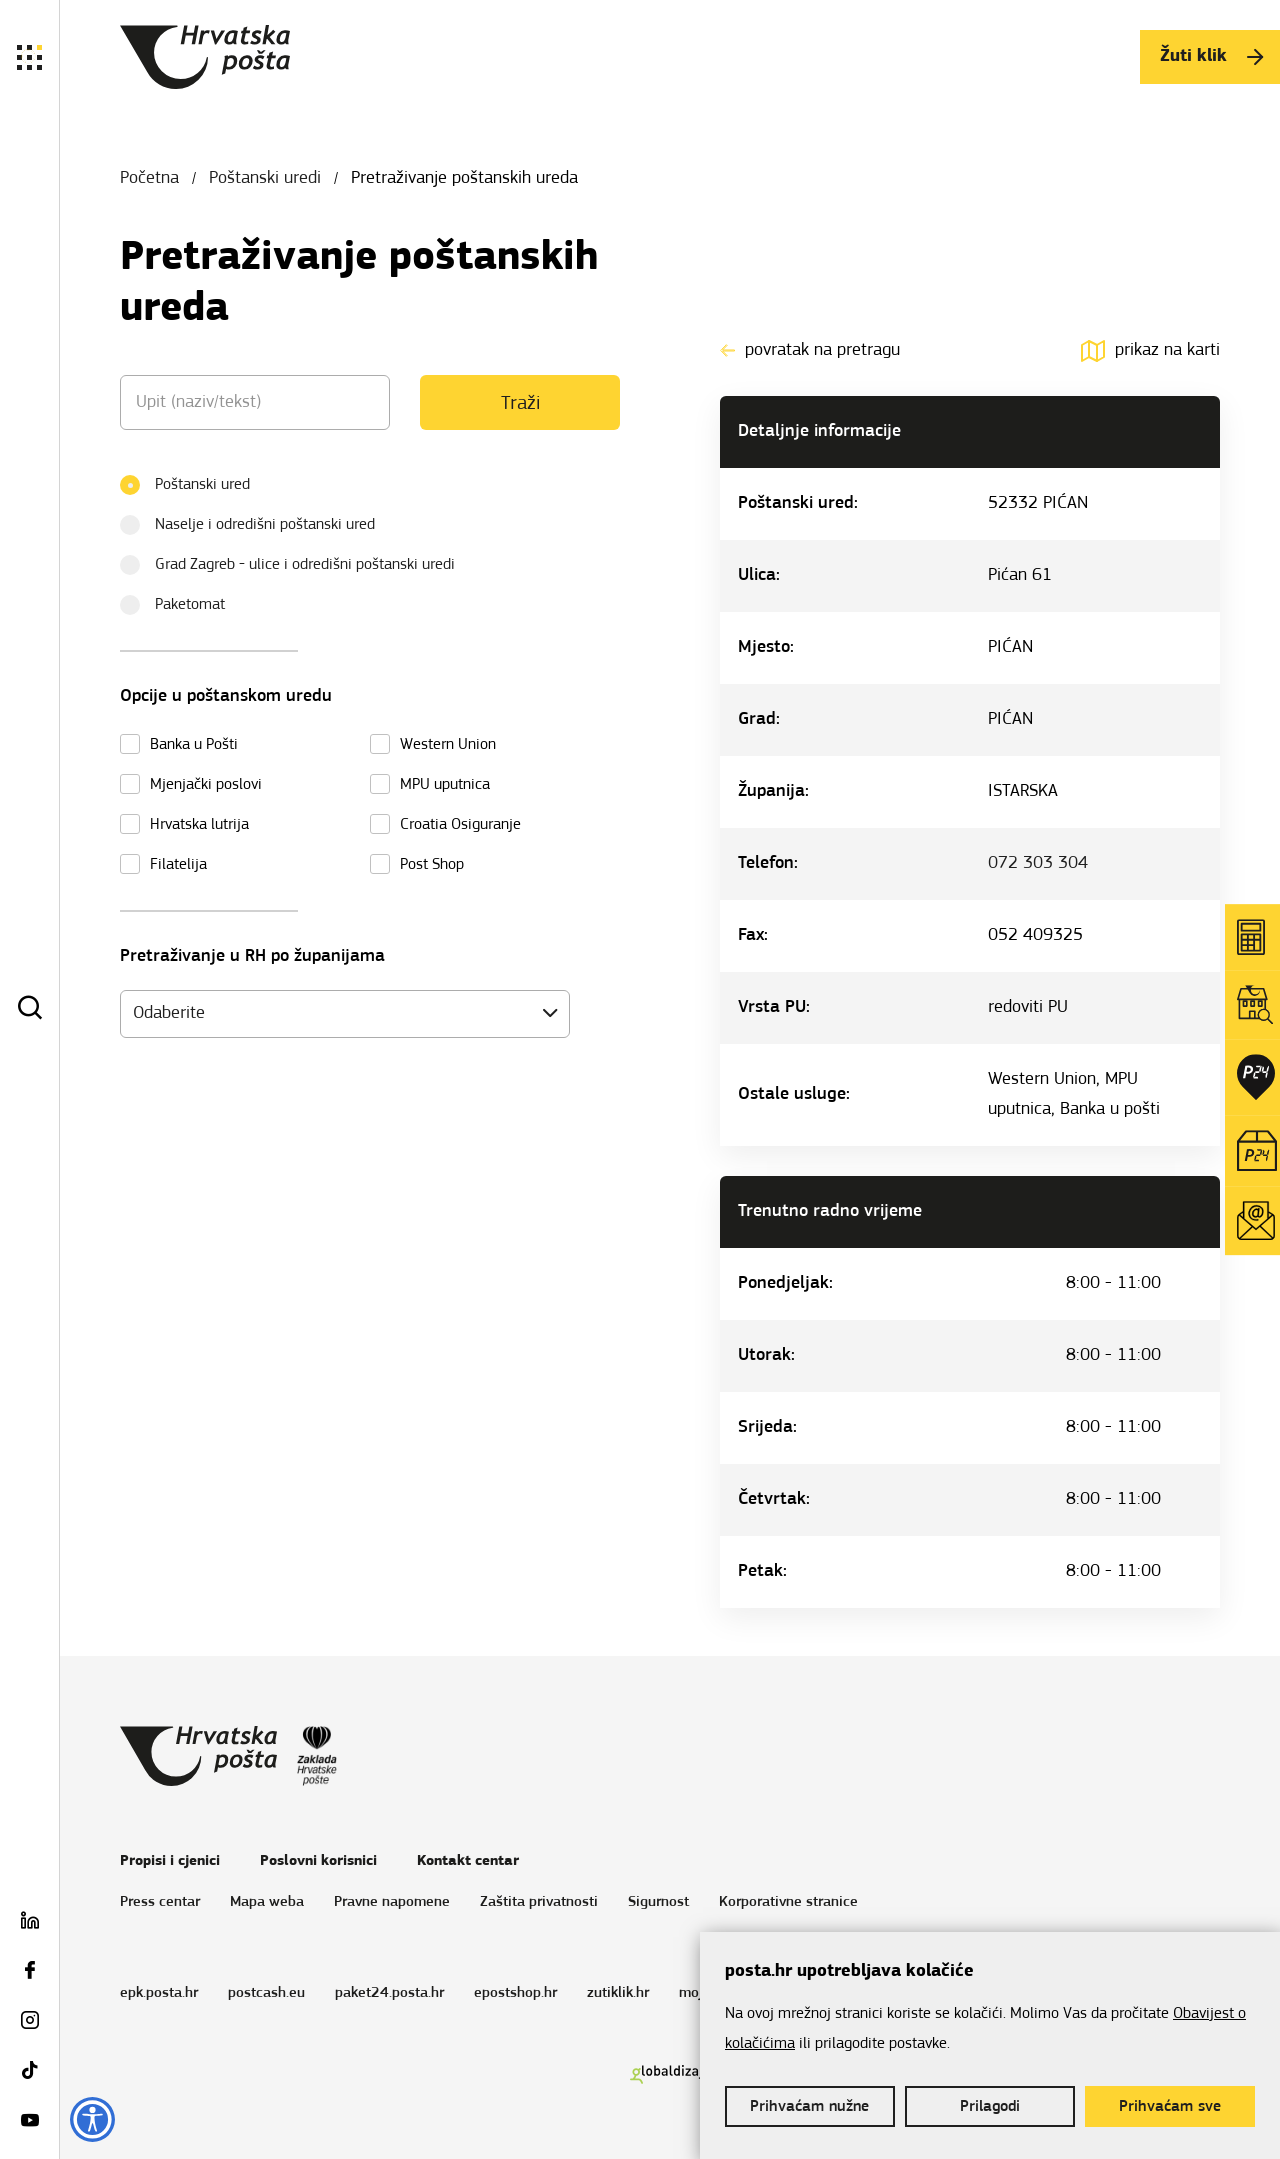 The width and height of the screenshot is (1280, 2159). Describe the element at coordinates (160, 1902) in the screenshot. I see `Press centar` at that location.